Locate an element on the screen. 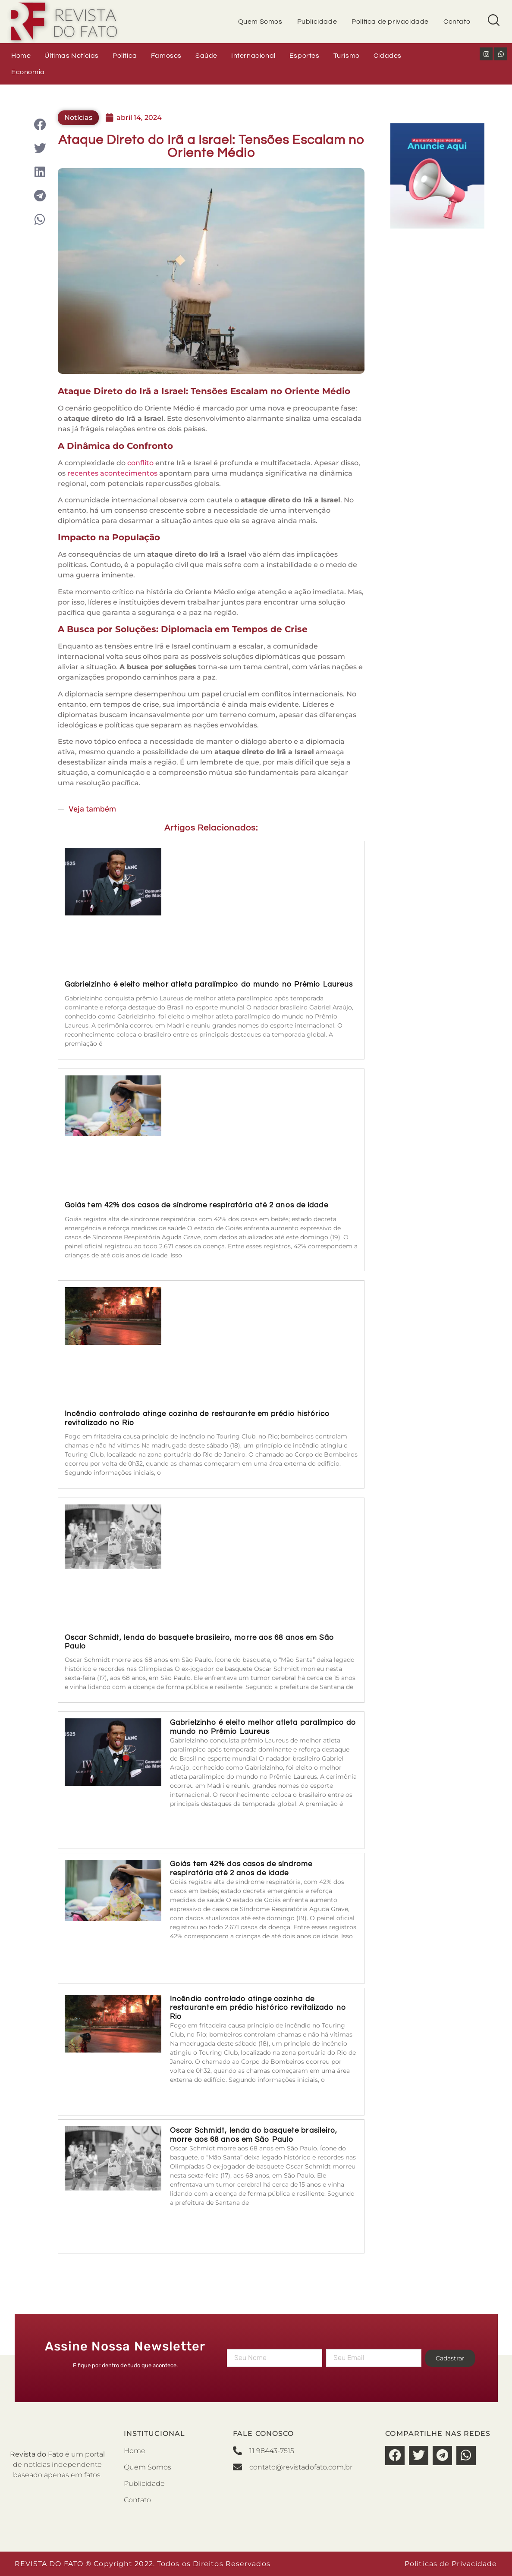  Gabrielzinho é eleito melhor atleta paralímpico do mundo no Prêmio Laureus is located at coordinates (209, 984).